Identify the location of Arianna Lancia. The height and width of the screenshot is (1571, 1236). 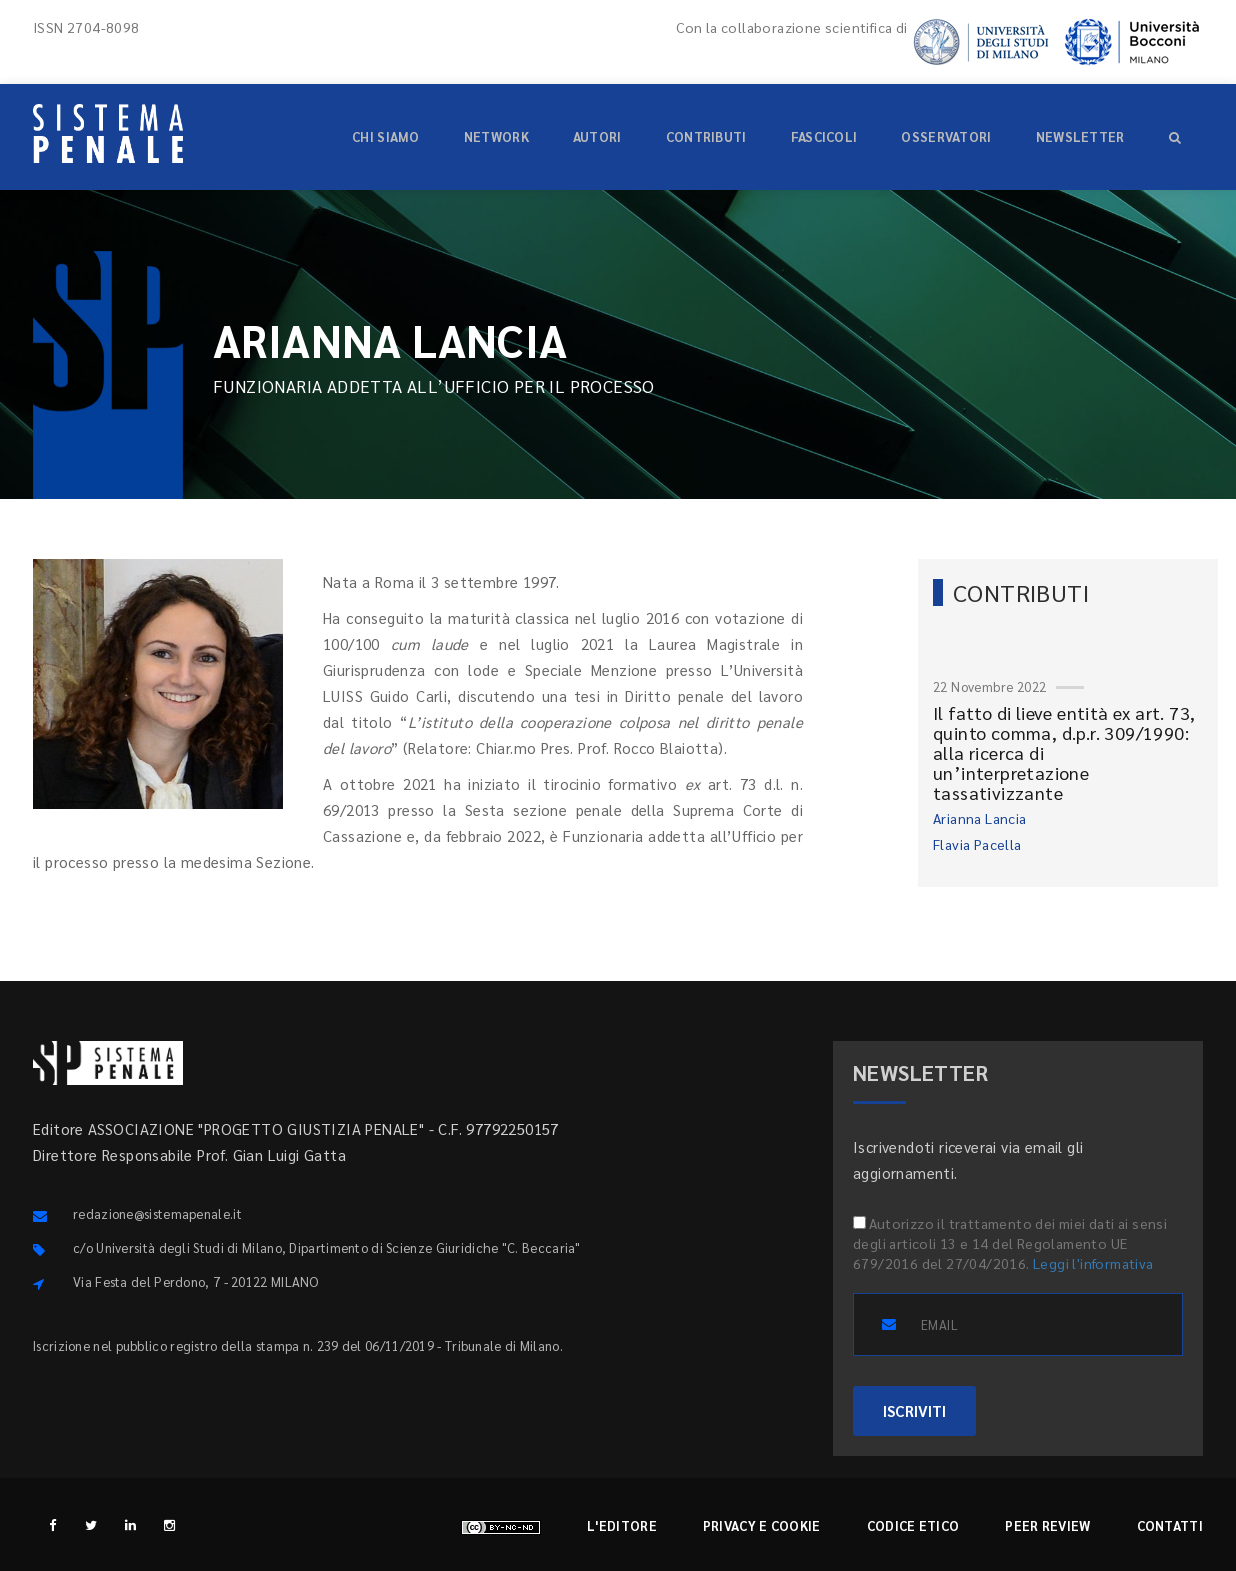
(980, 818).